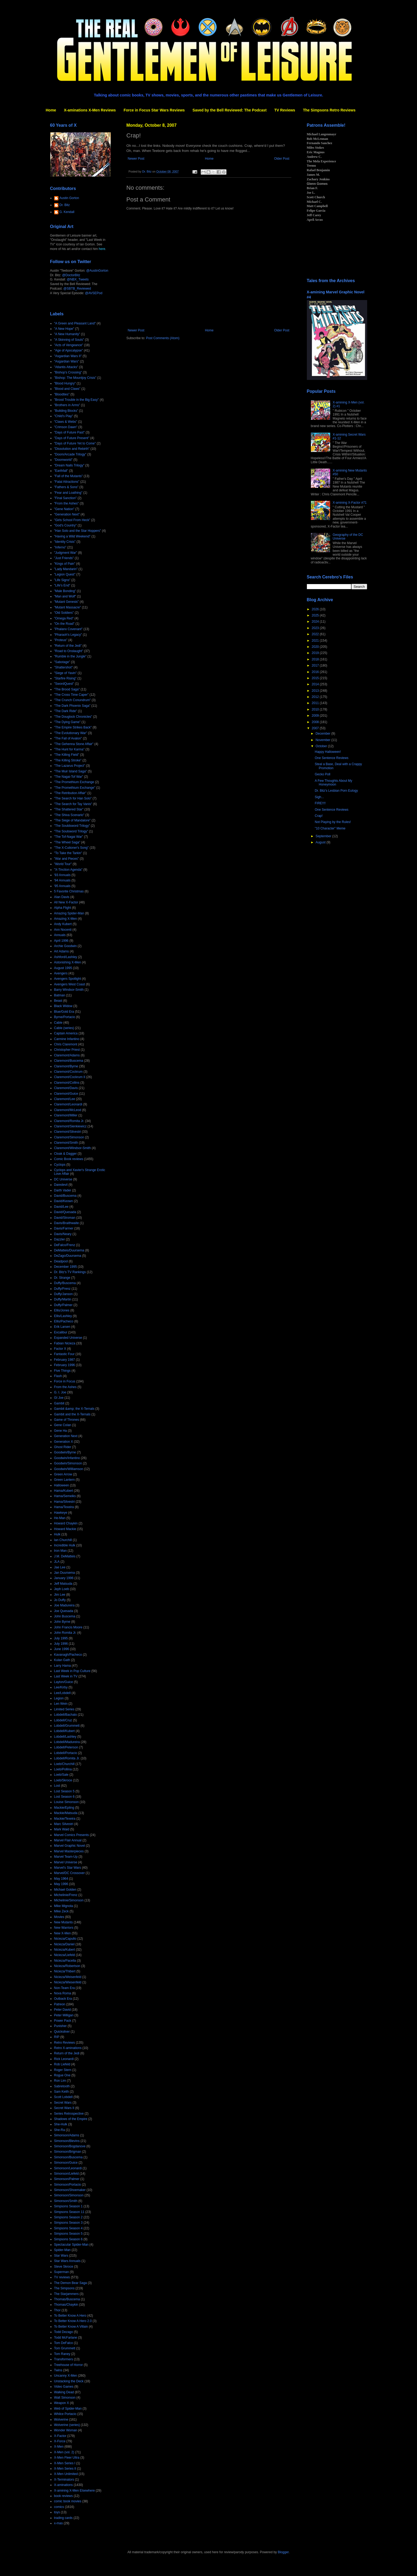 Image resolution: width=417 pixels, height=2576 pixels. Describe the element at coordinates (65, 1044) in the screenshot. I see `Chris Claremont` at that location.